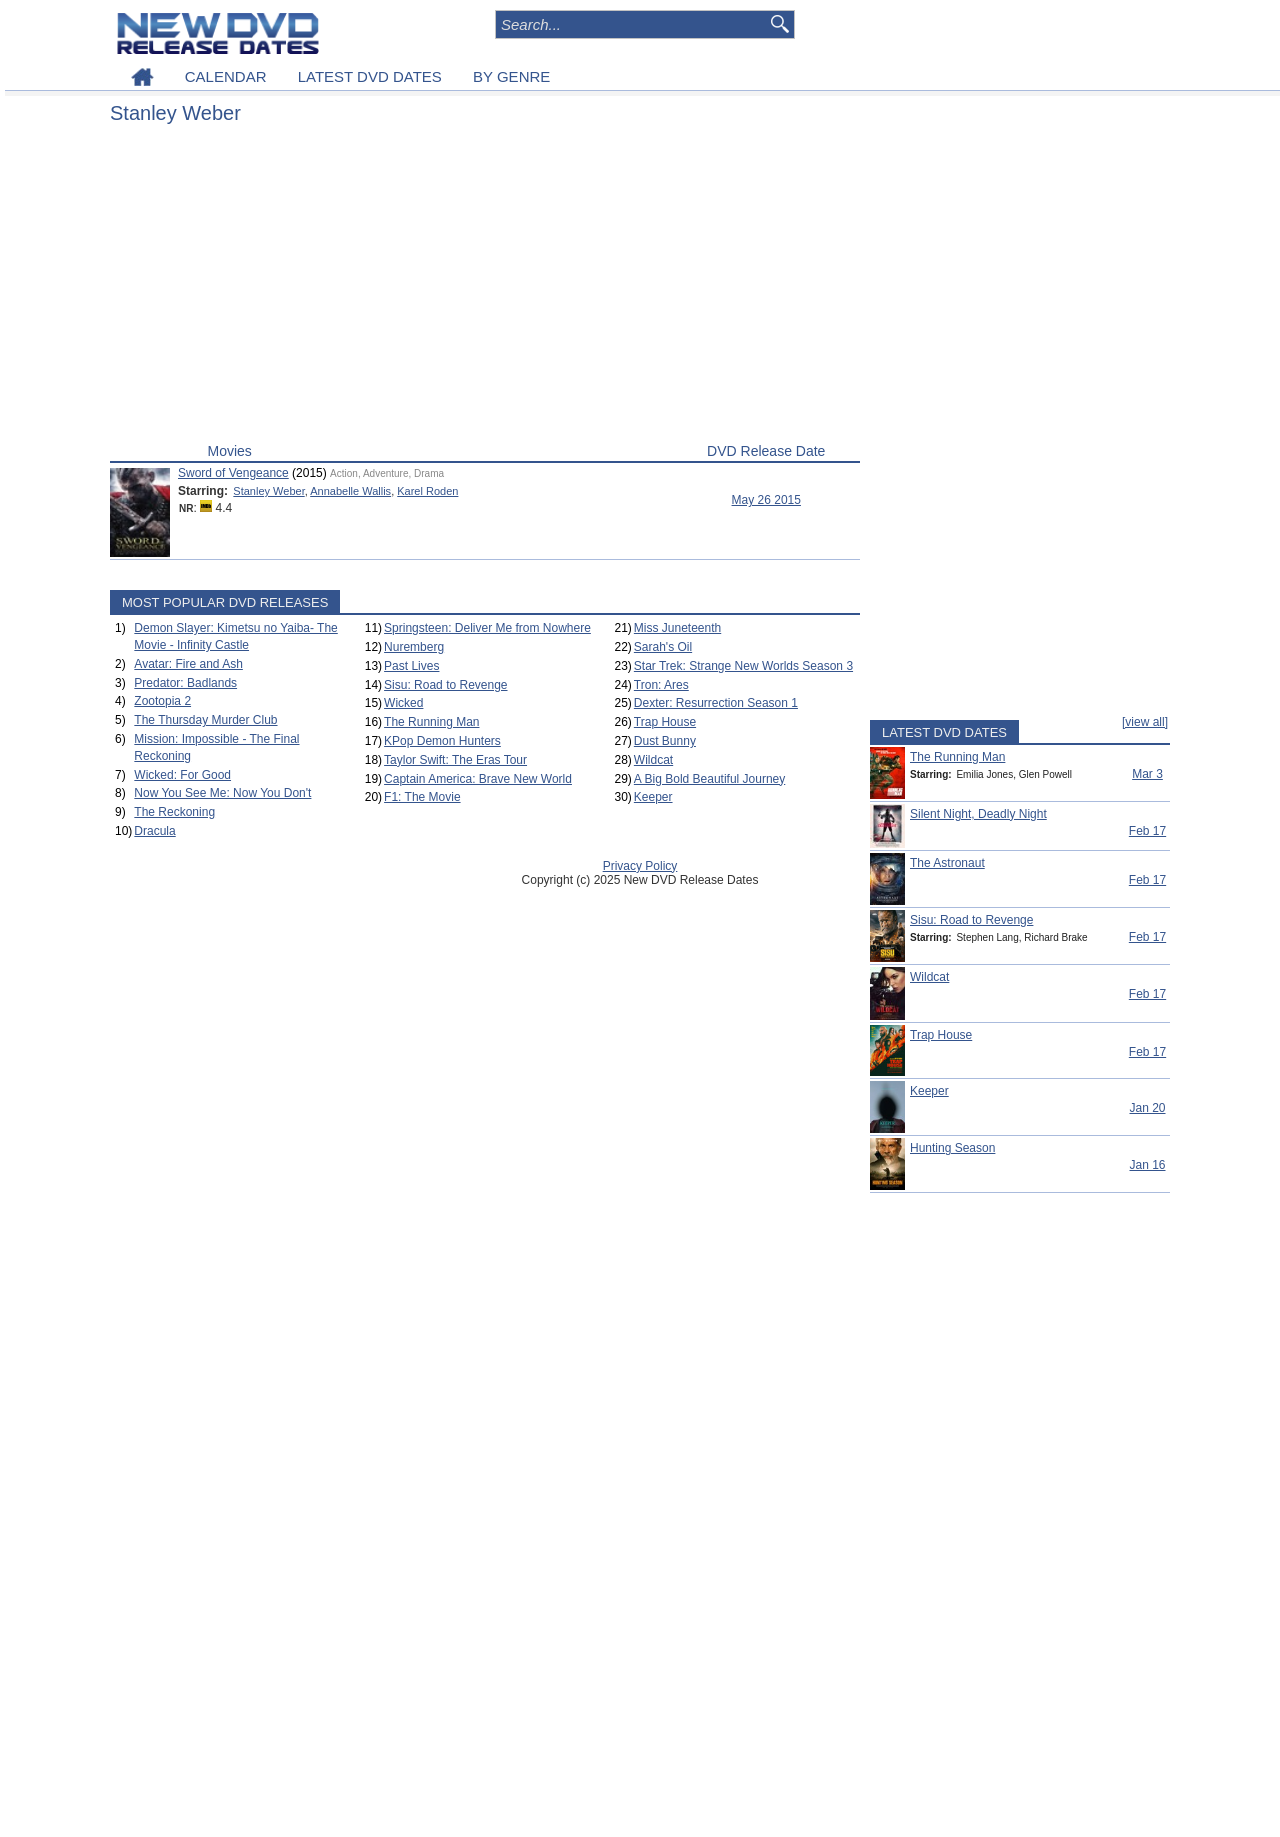  Describe the element at coordinates (485, 288) in the screenshot. I see `[Advertisement]` at that location.